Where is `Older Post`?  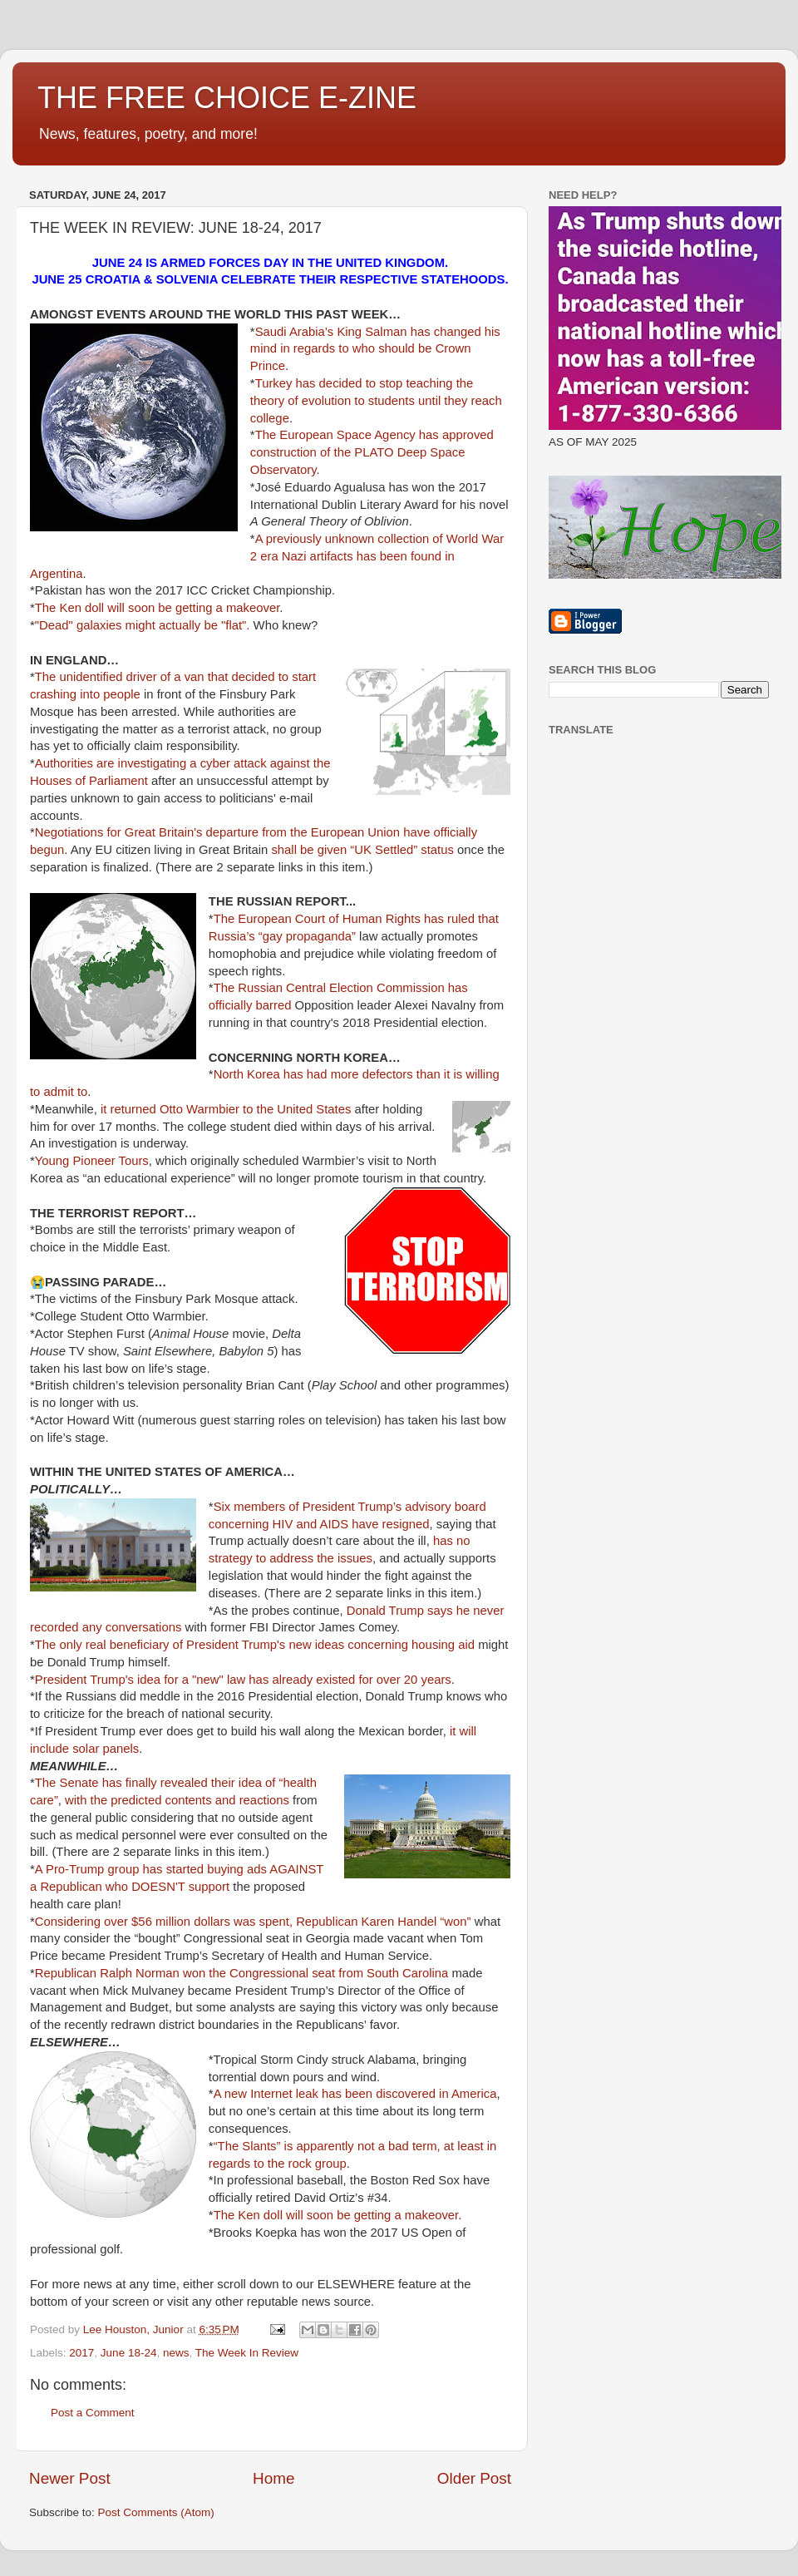 Older Post is located at coordinates (474, 2478).